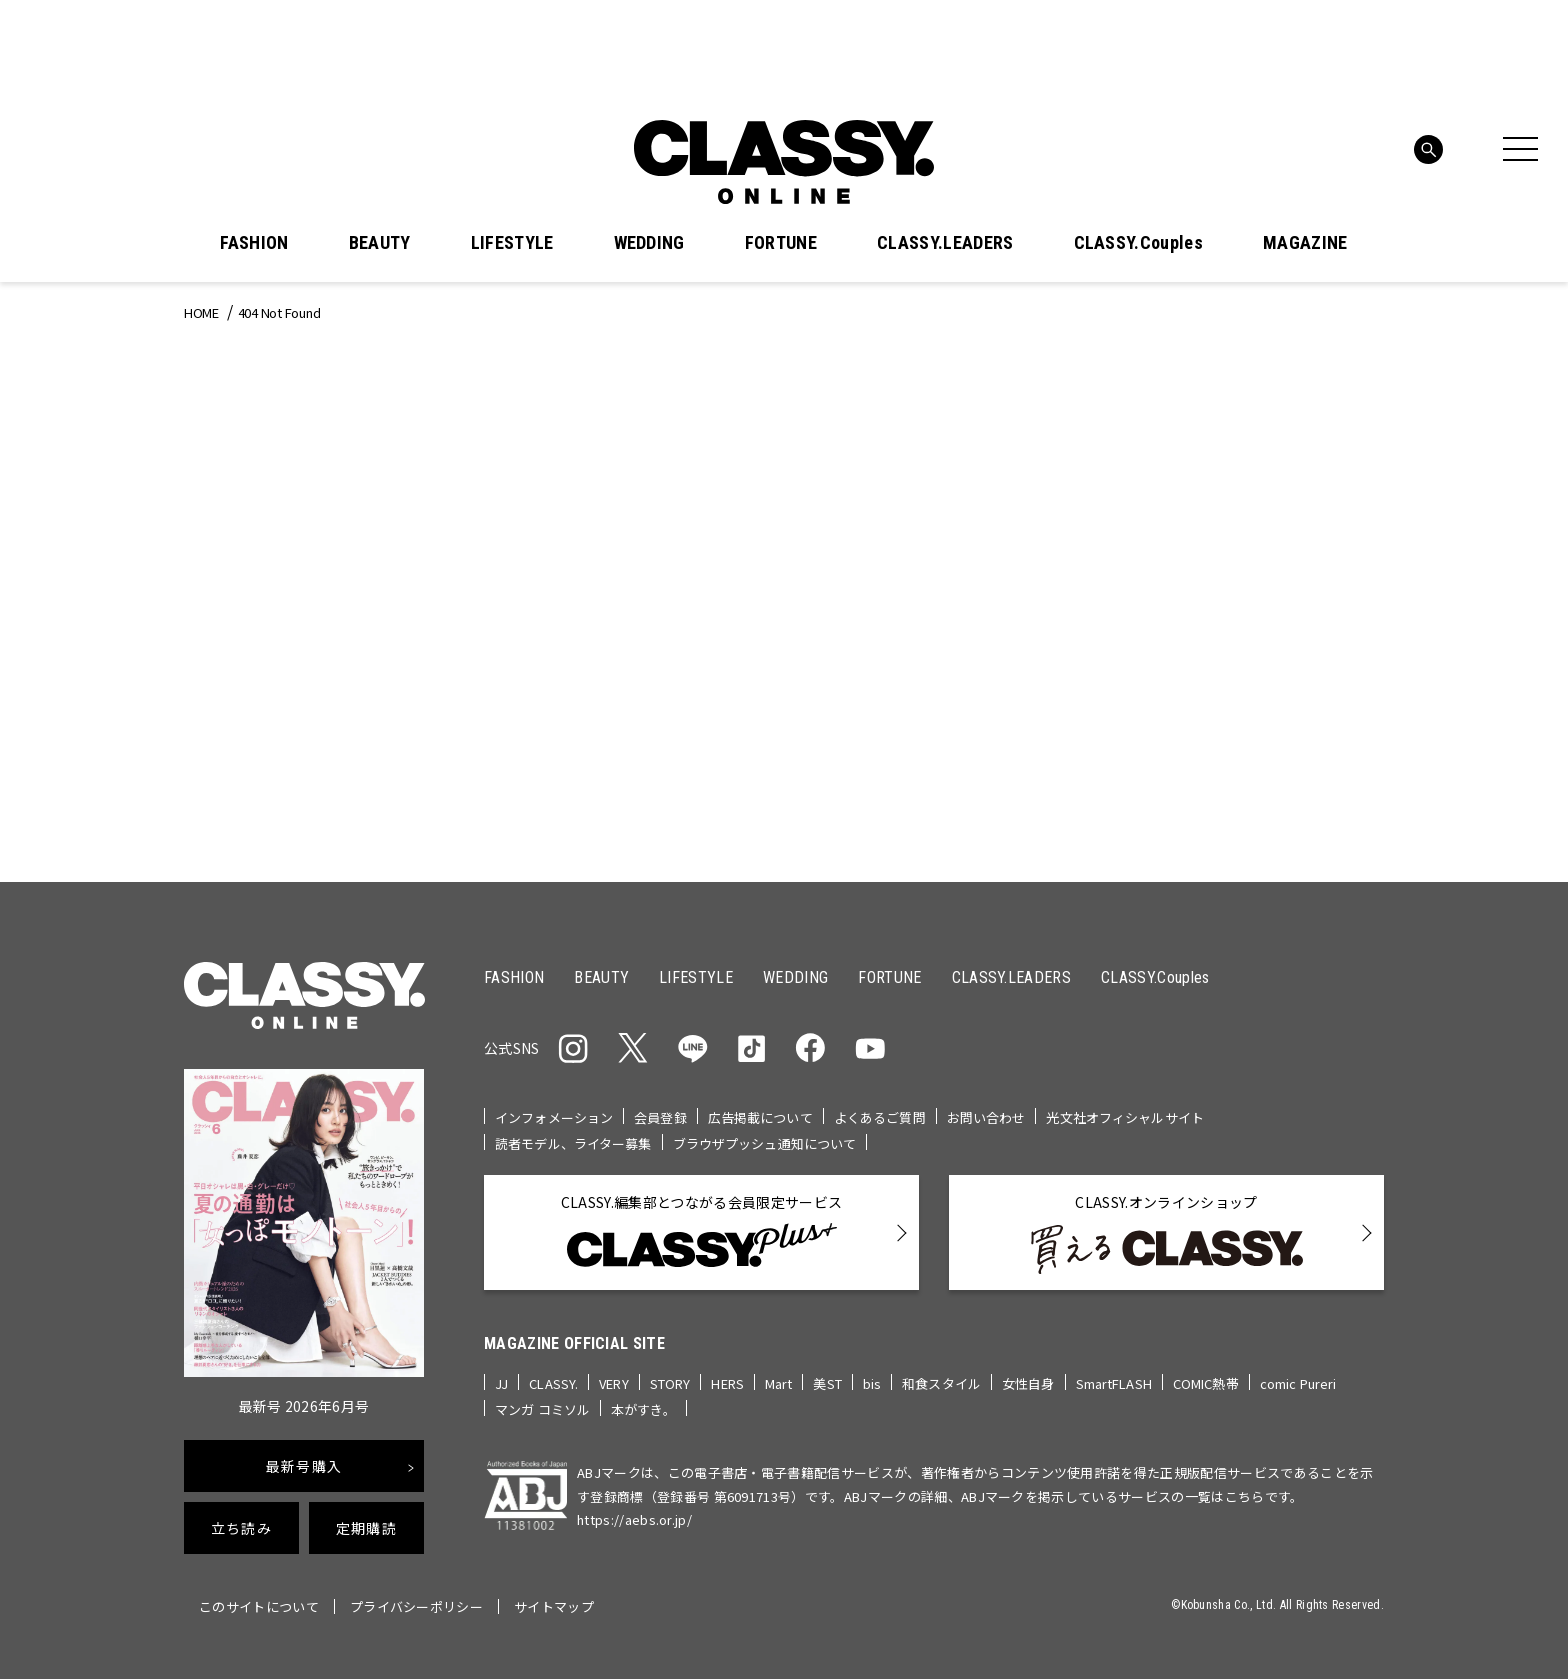  I want to click on 会員登録, so click(660, 1117).